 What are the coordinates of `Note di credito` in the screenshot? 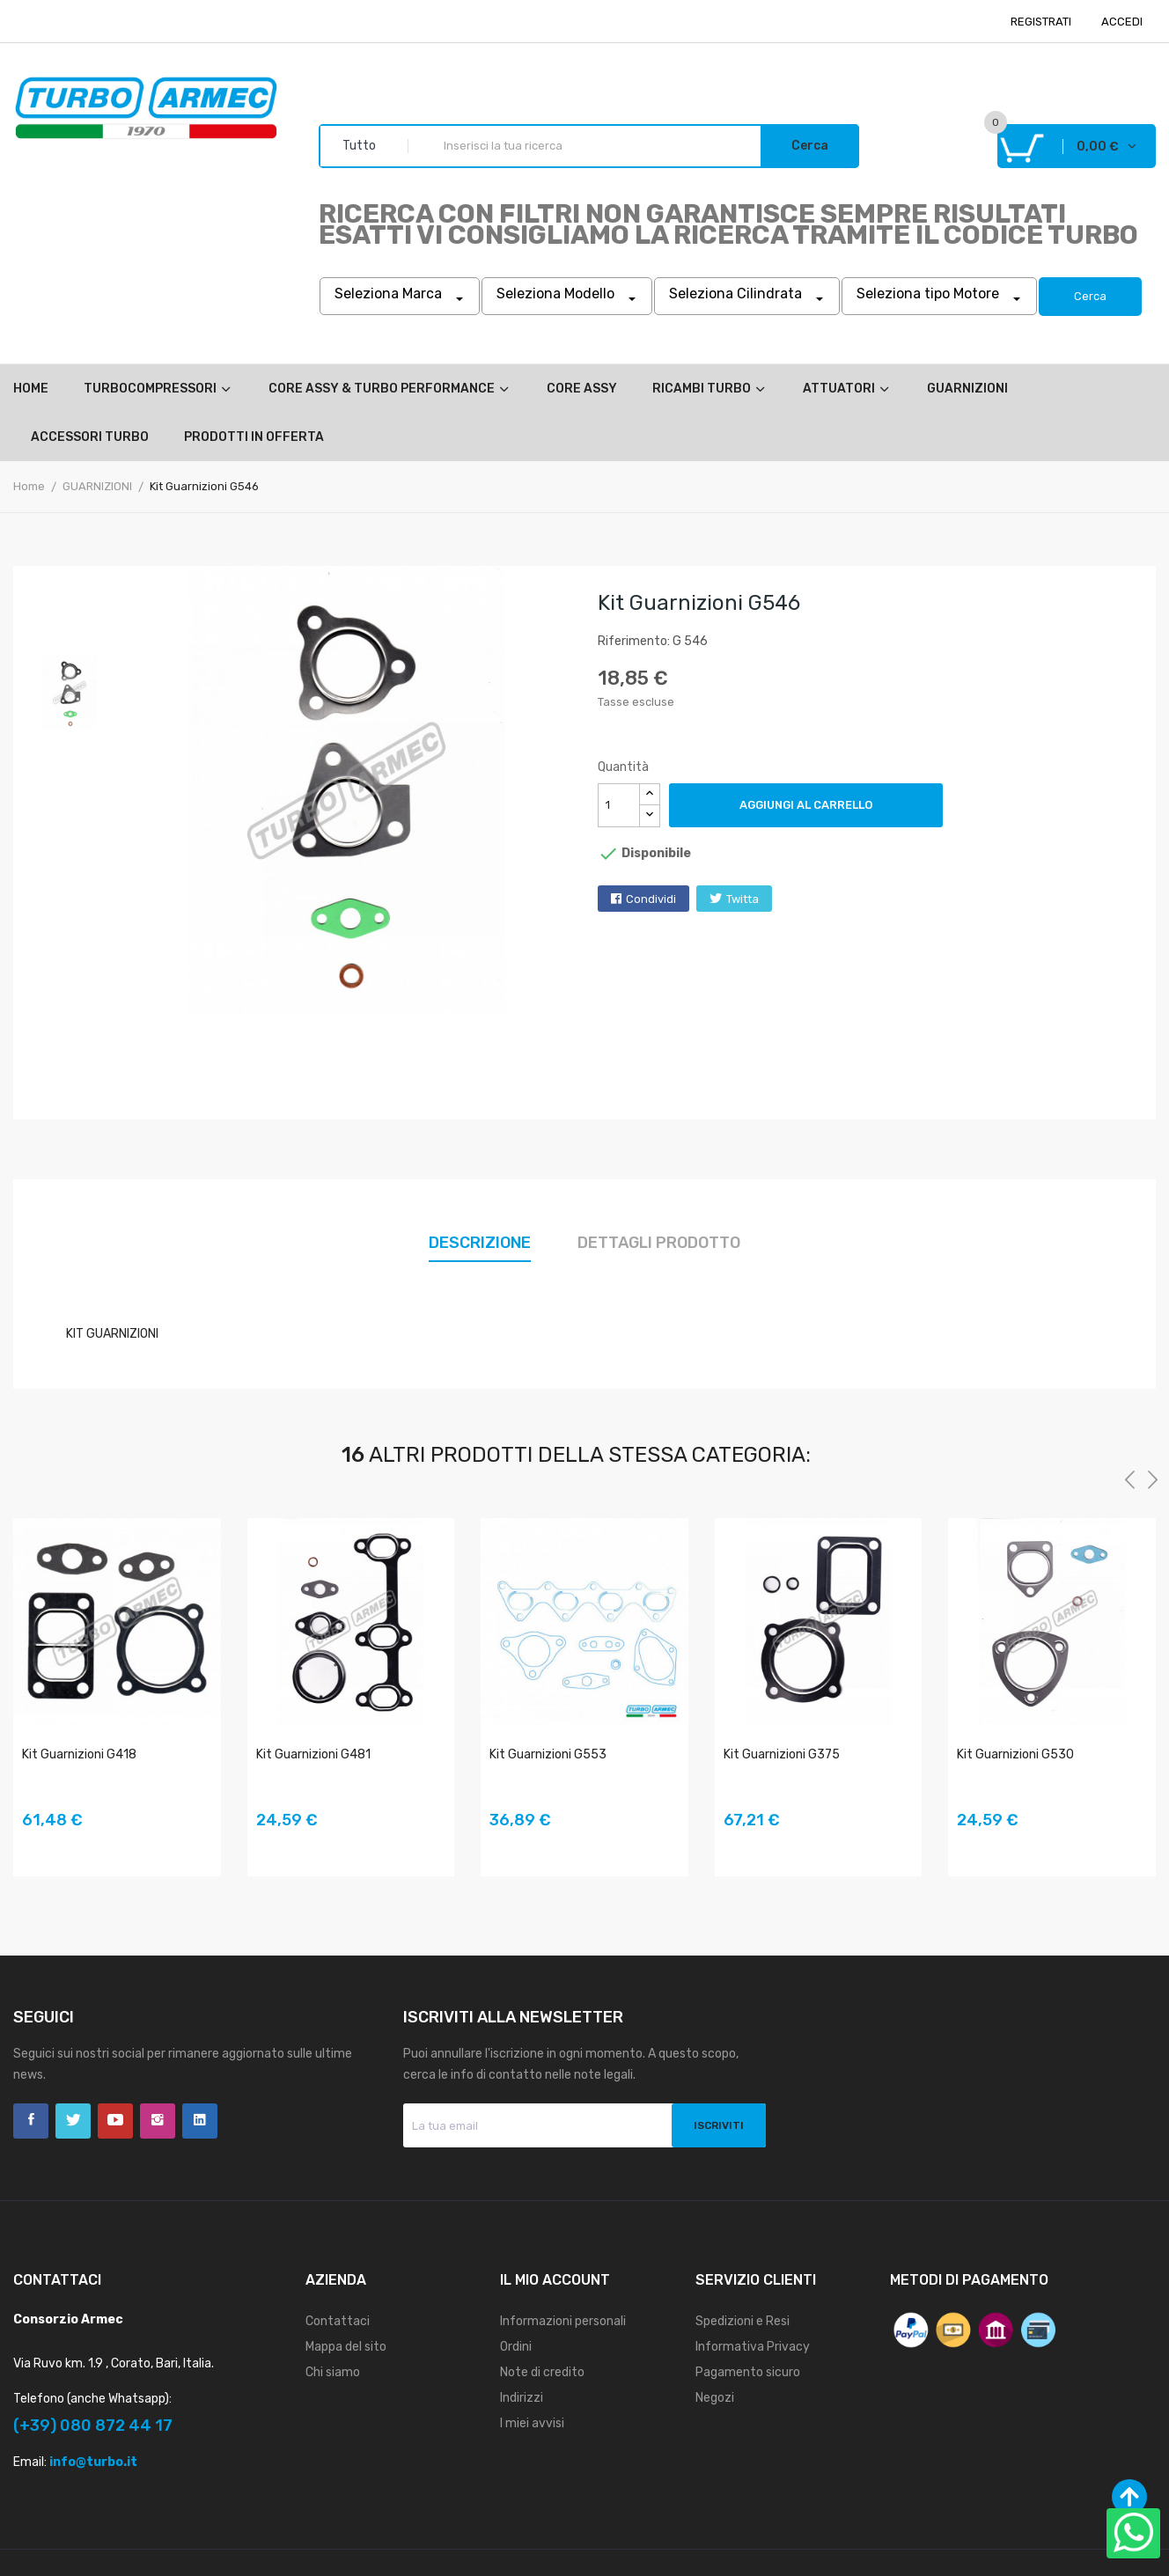 It's located at (542, 2372).